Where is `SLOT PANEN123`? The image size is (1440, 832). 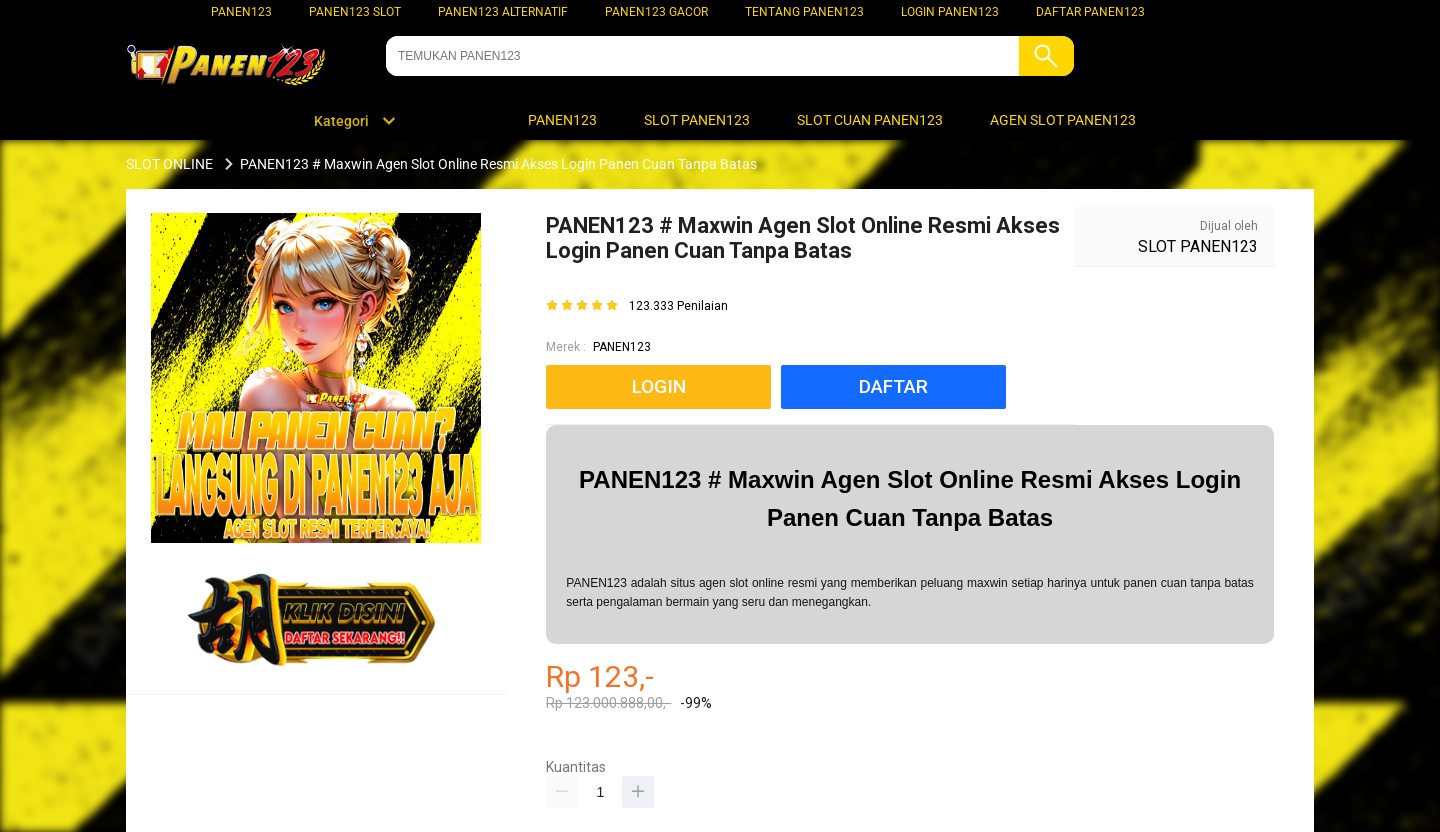 SLOT PANEN123 is located at coordinates (1198, 246).